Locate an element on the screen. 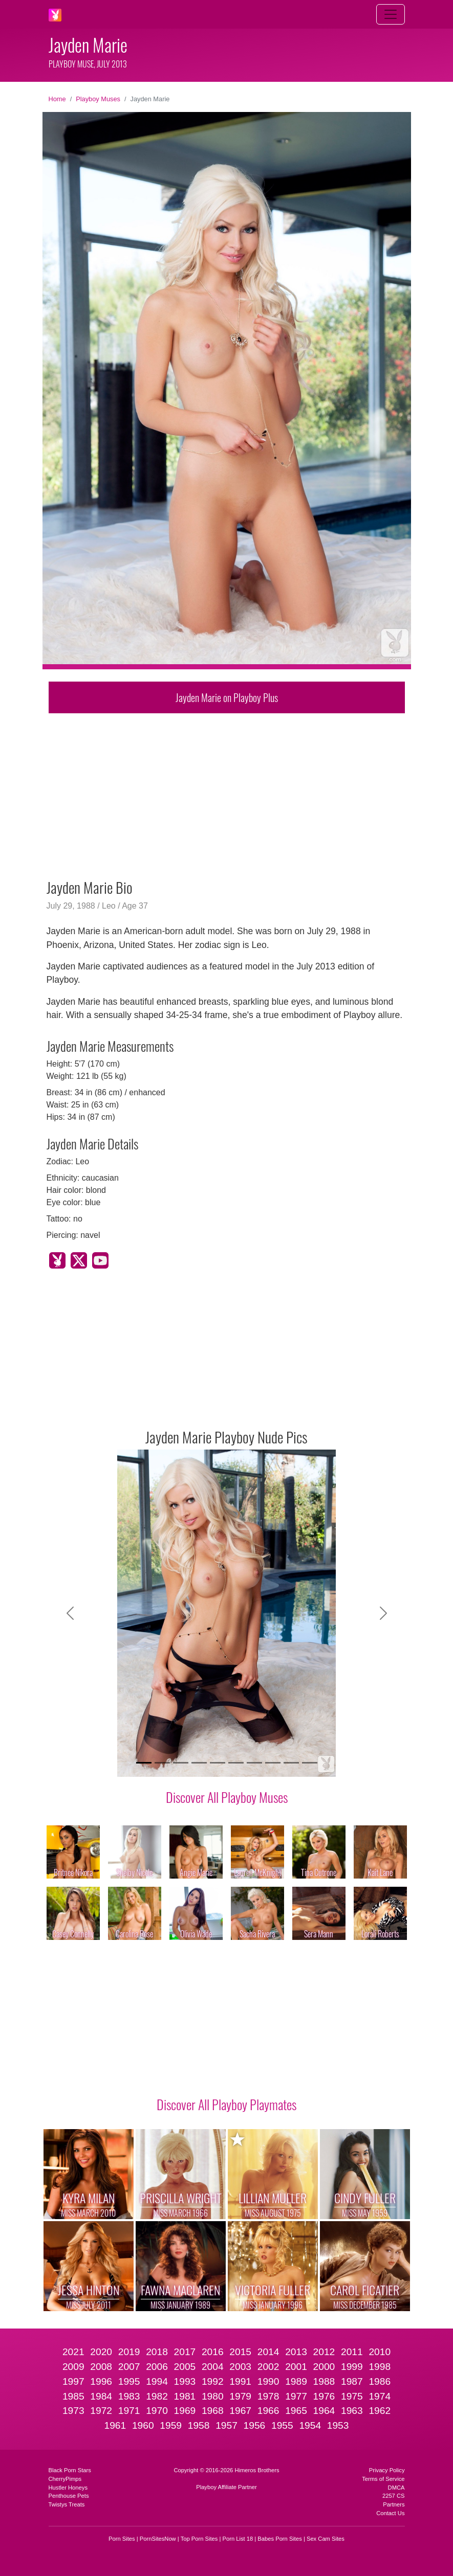  1999 is located at coordinates (352, 2366).